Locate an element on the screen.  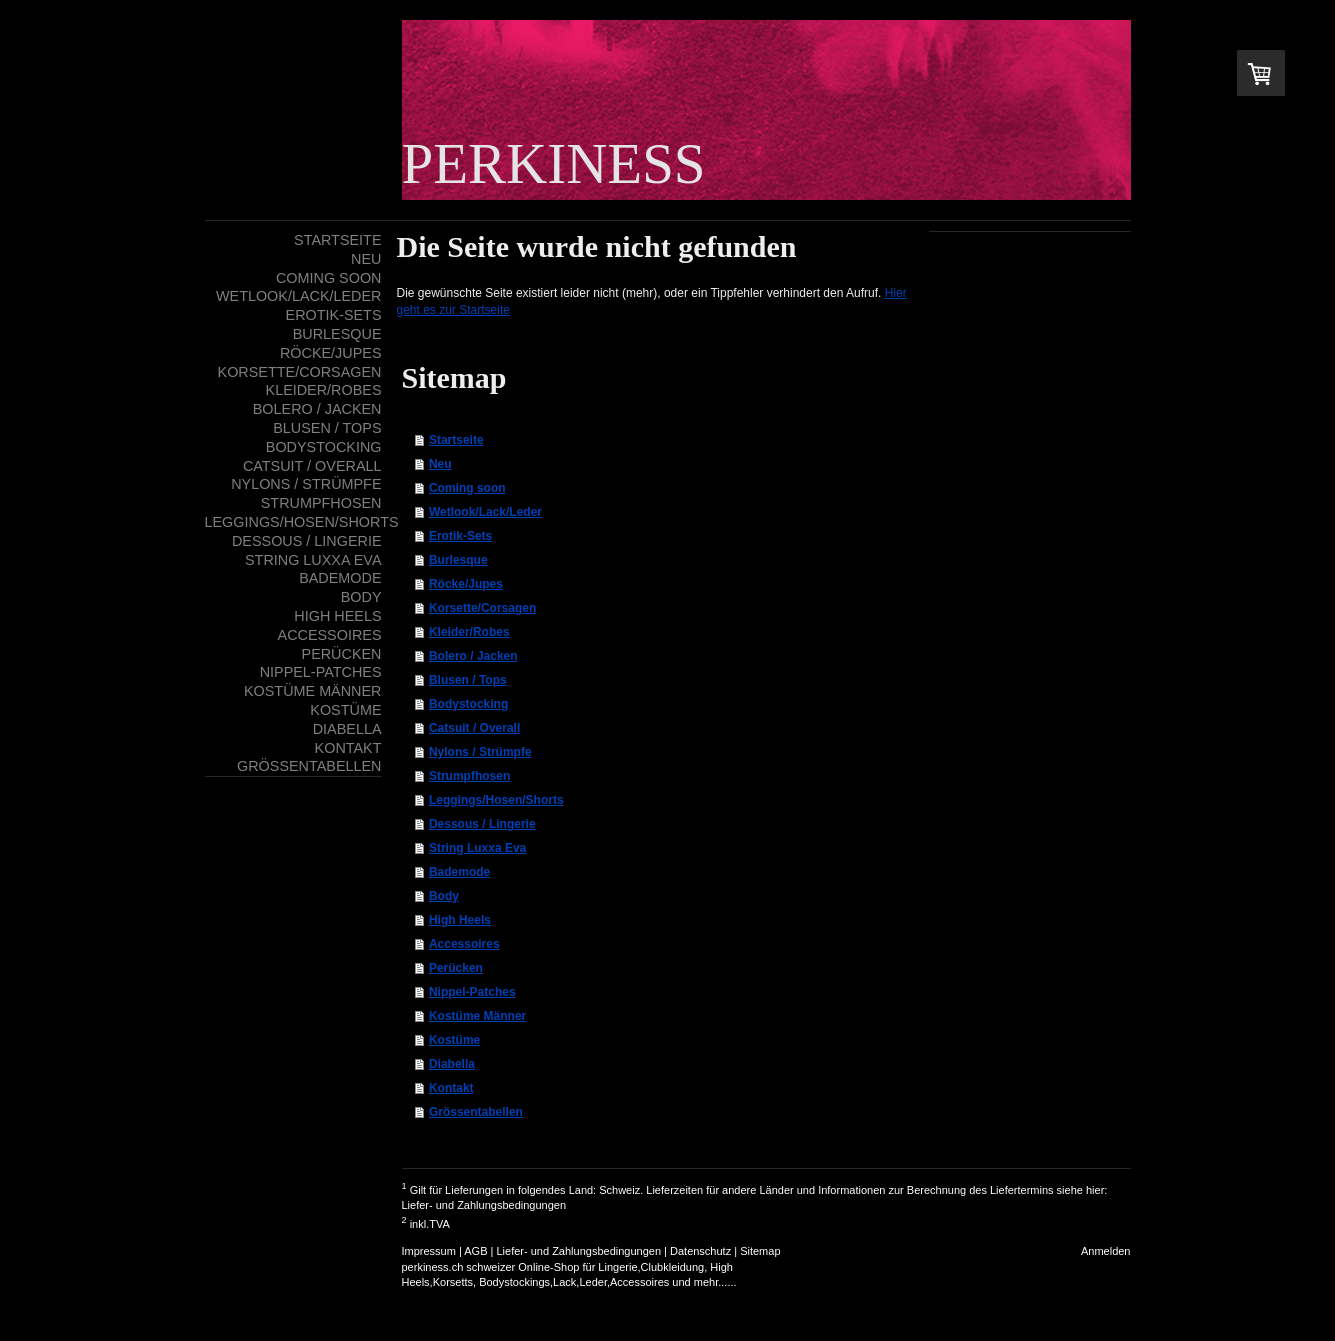
Kleider/Robes is located at coordinates (469, 632).